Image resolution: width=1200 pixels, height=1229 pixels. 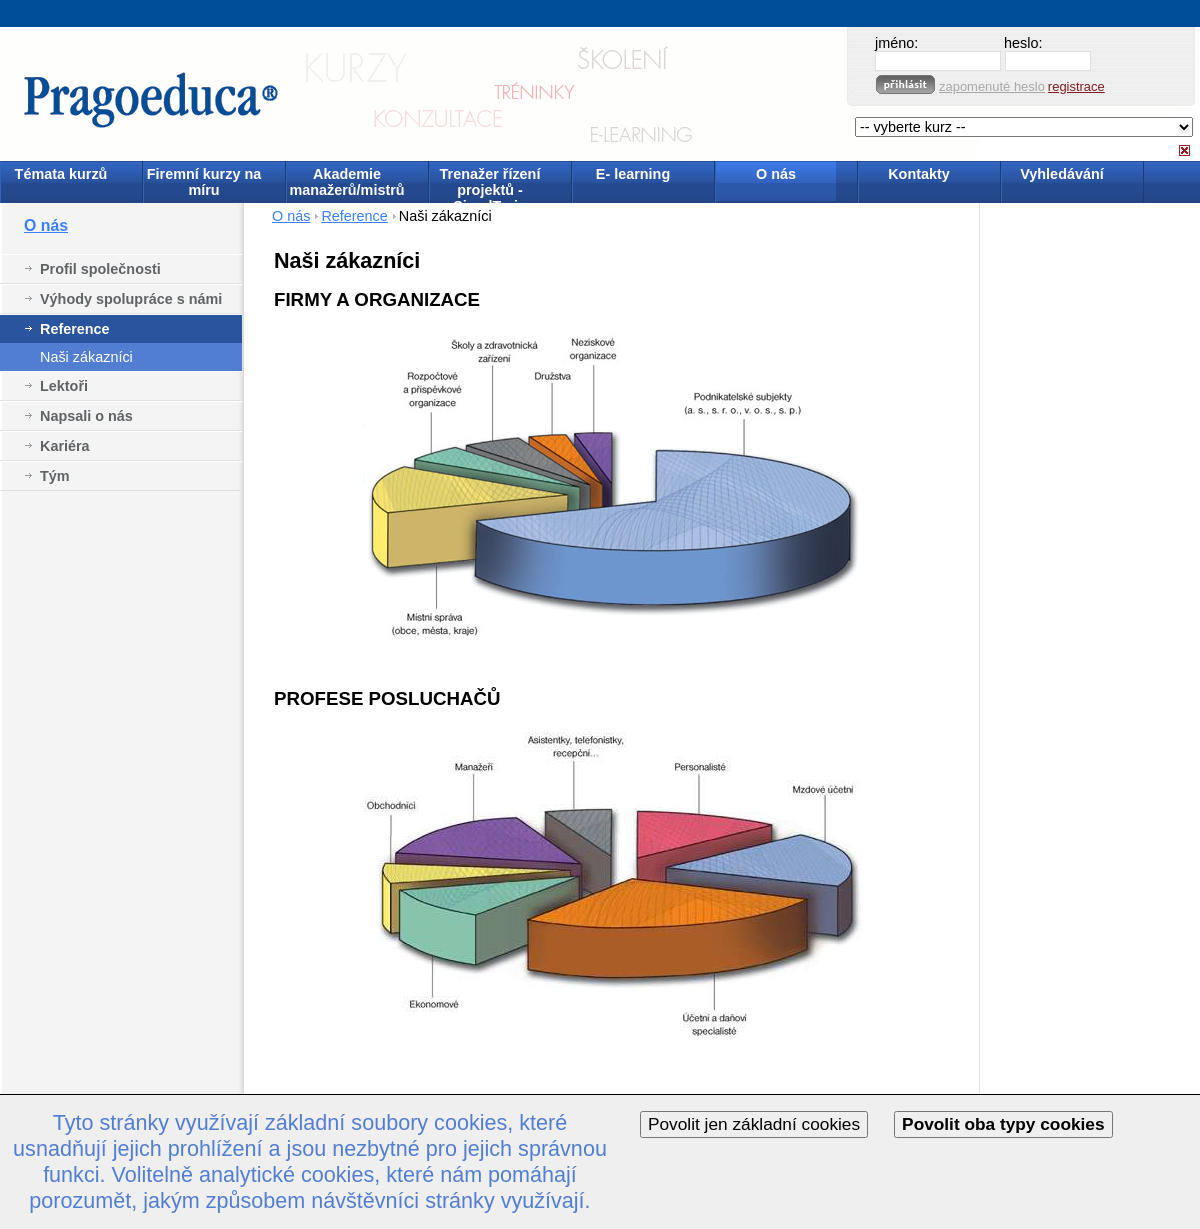 I want to click on Vyhledávání, so click(x=1061, y=174).